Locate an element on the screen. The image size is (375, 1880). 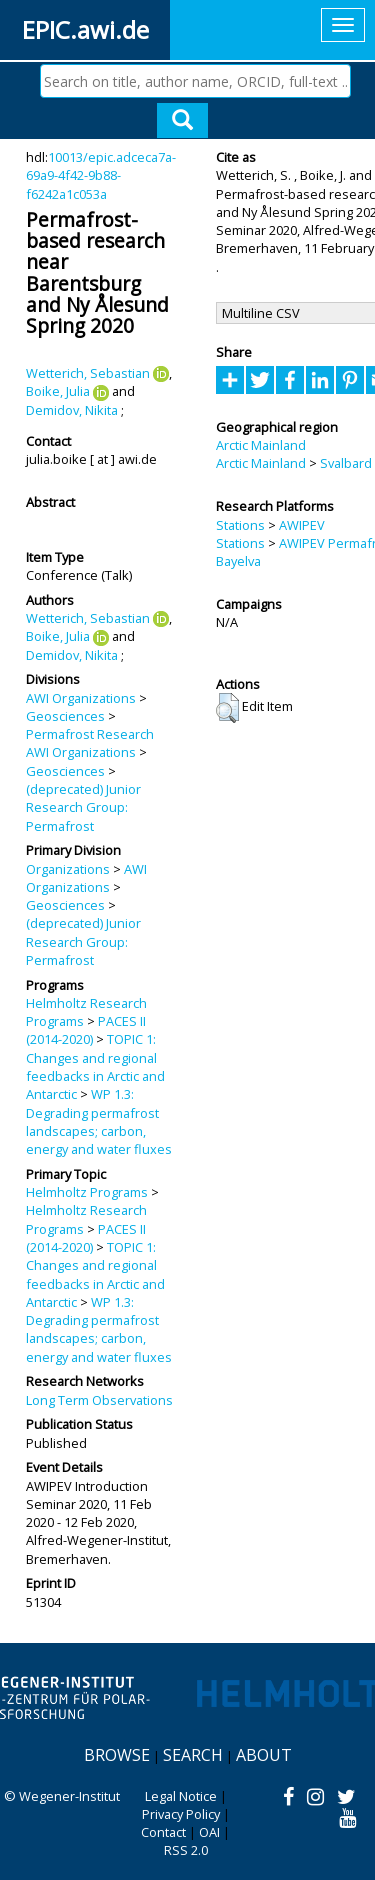
TOPIC 1: Changes and regional feedbacks in Arctic and Antarctic is located at coordinates (95, 1066).